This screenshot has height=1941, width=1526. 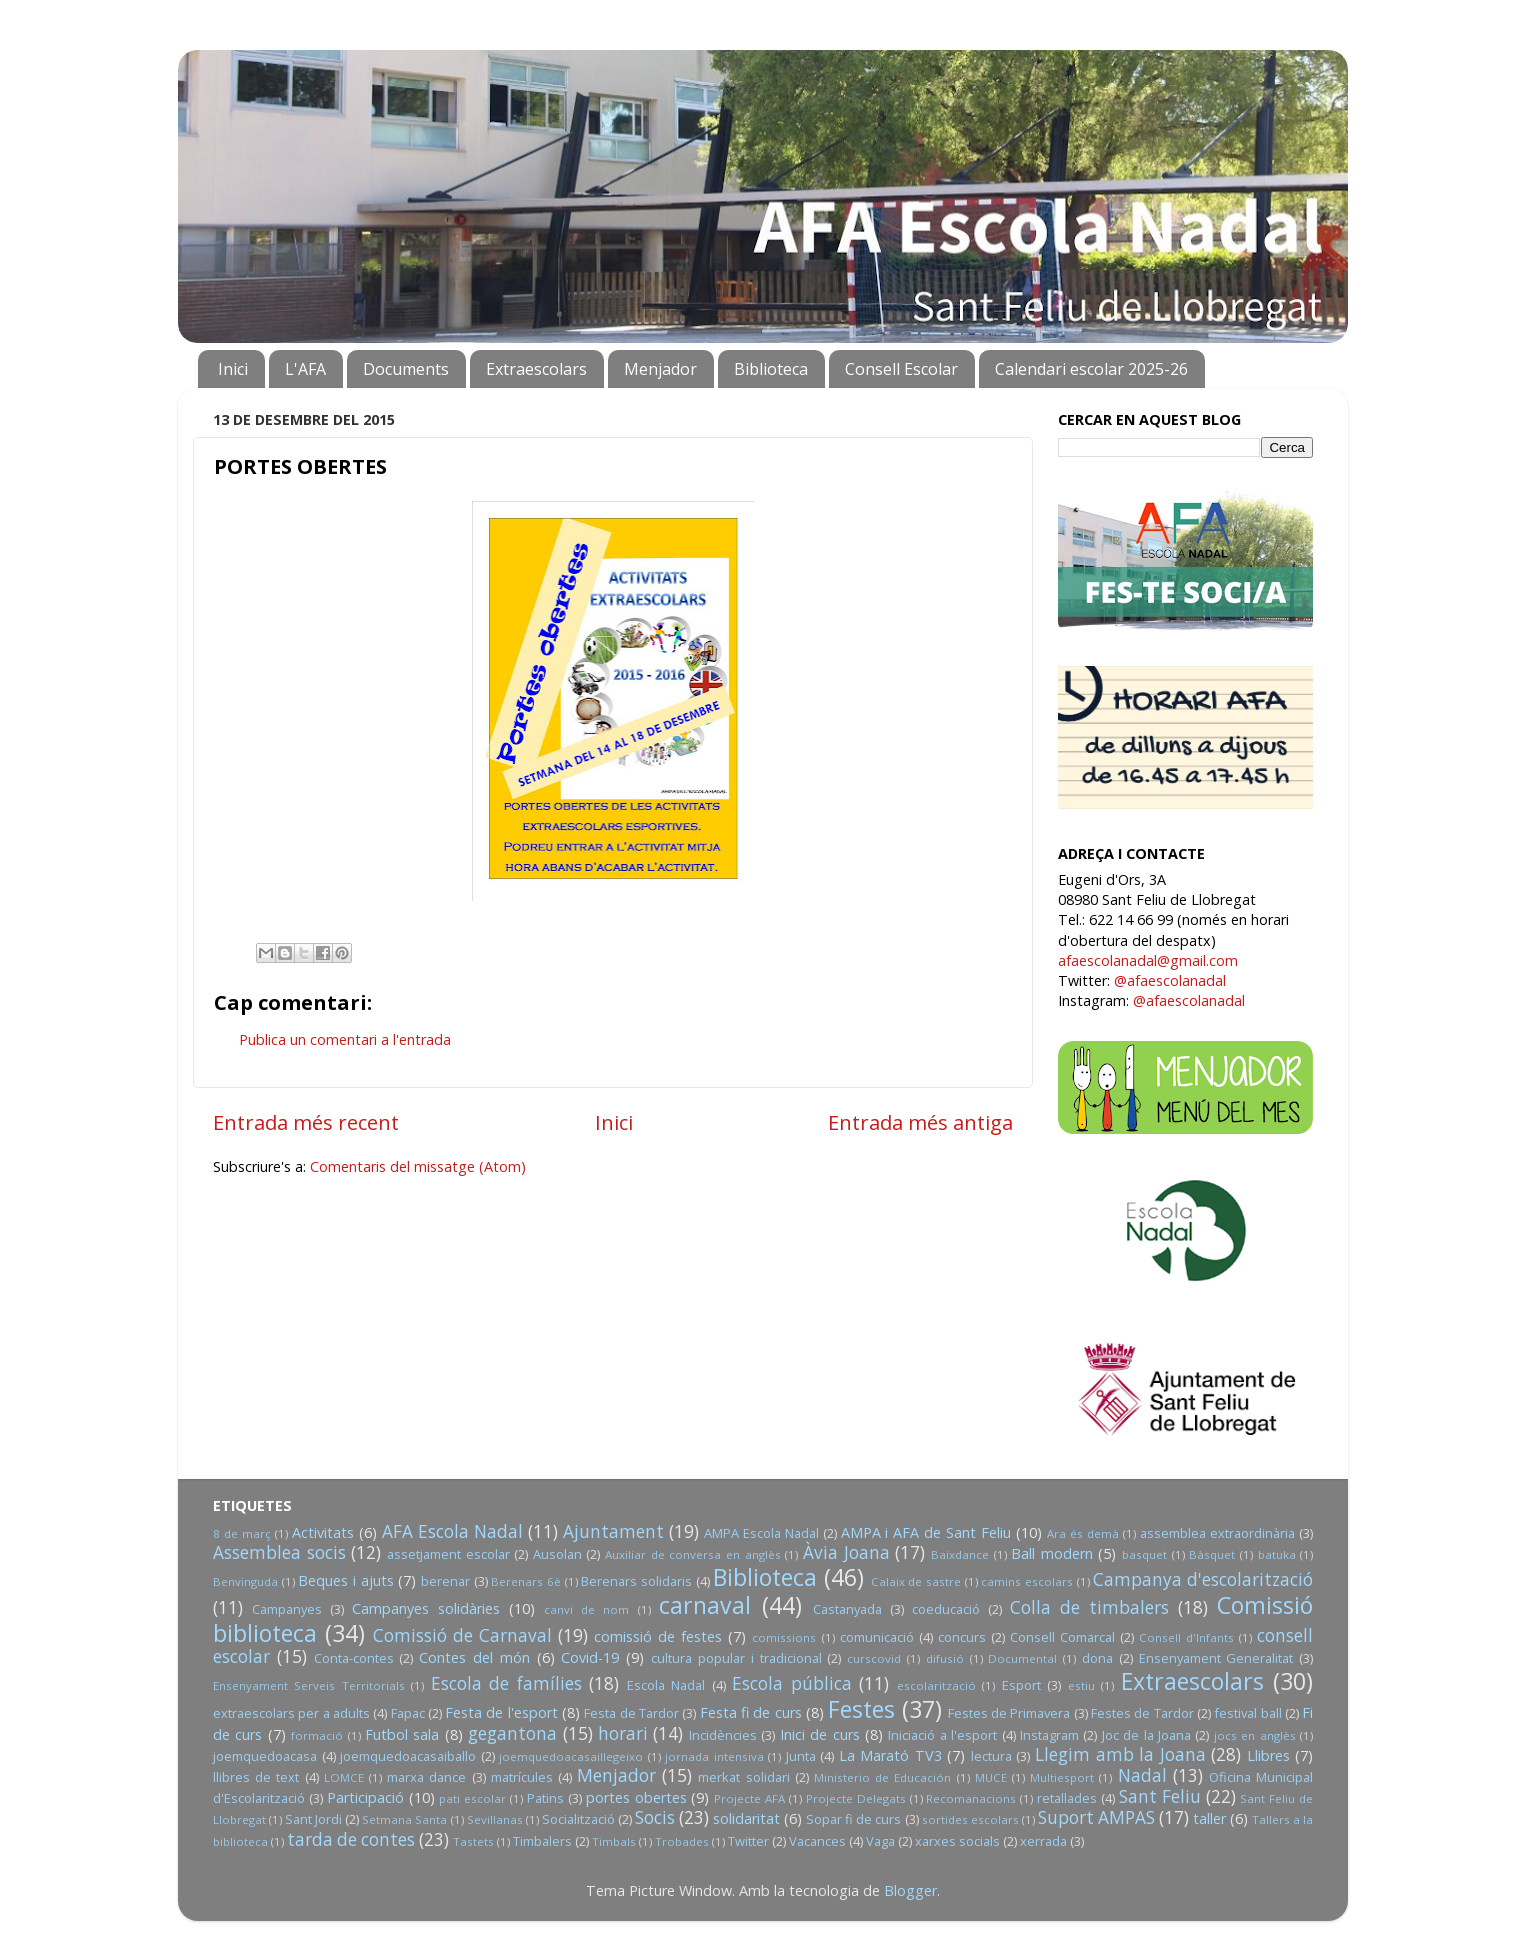 What do you see at coordinates (1027, 1581) in the screenshot?
I see `camins escolars` at bounding box center [1027, 1581].